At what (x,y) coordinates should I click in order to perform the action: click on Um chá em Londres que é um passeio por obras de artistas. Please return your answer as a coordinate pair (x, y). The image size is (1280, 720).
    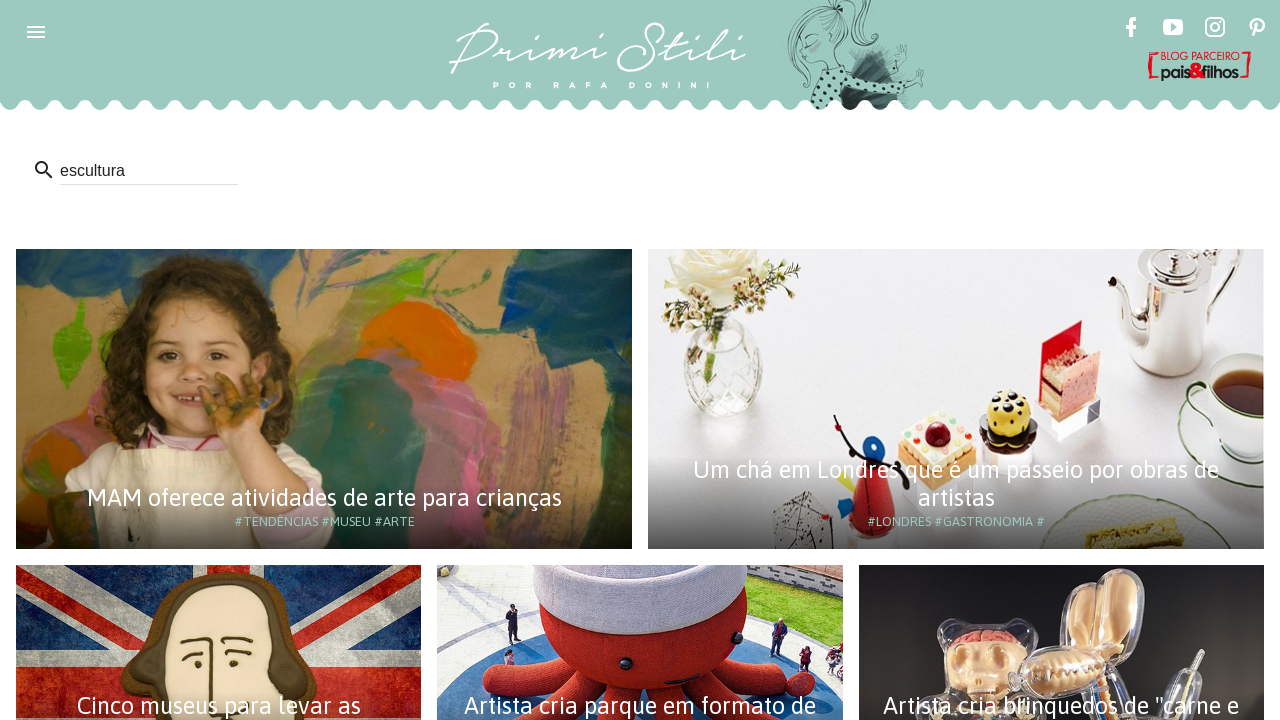
    Looking at the image, I should click on (956, 483).